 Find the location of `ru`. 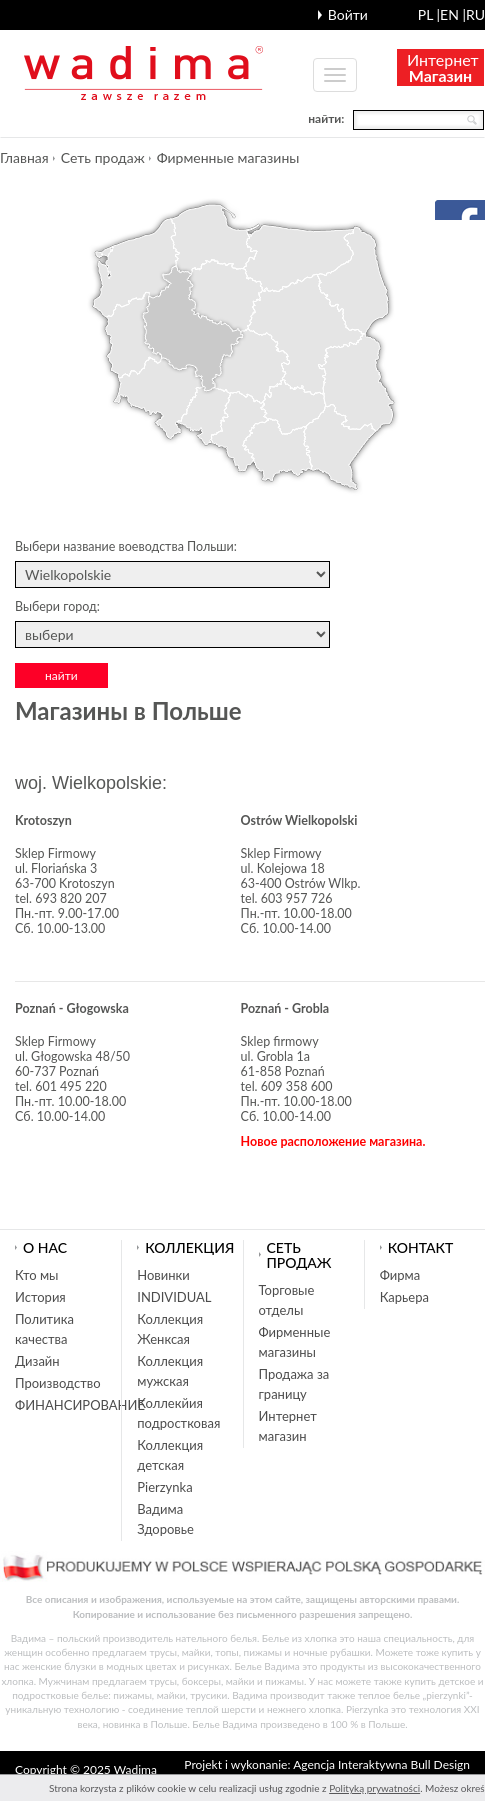

ru is located at coordinates (475, 14).